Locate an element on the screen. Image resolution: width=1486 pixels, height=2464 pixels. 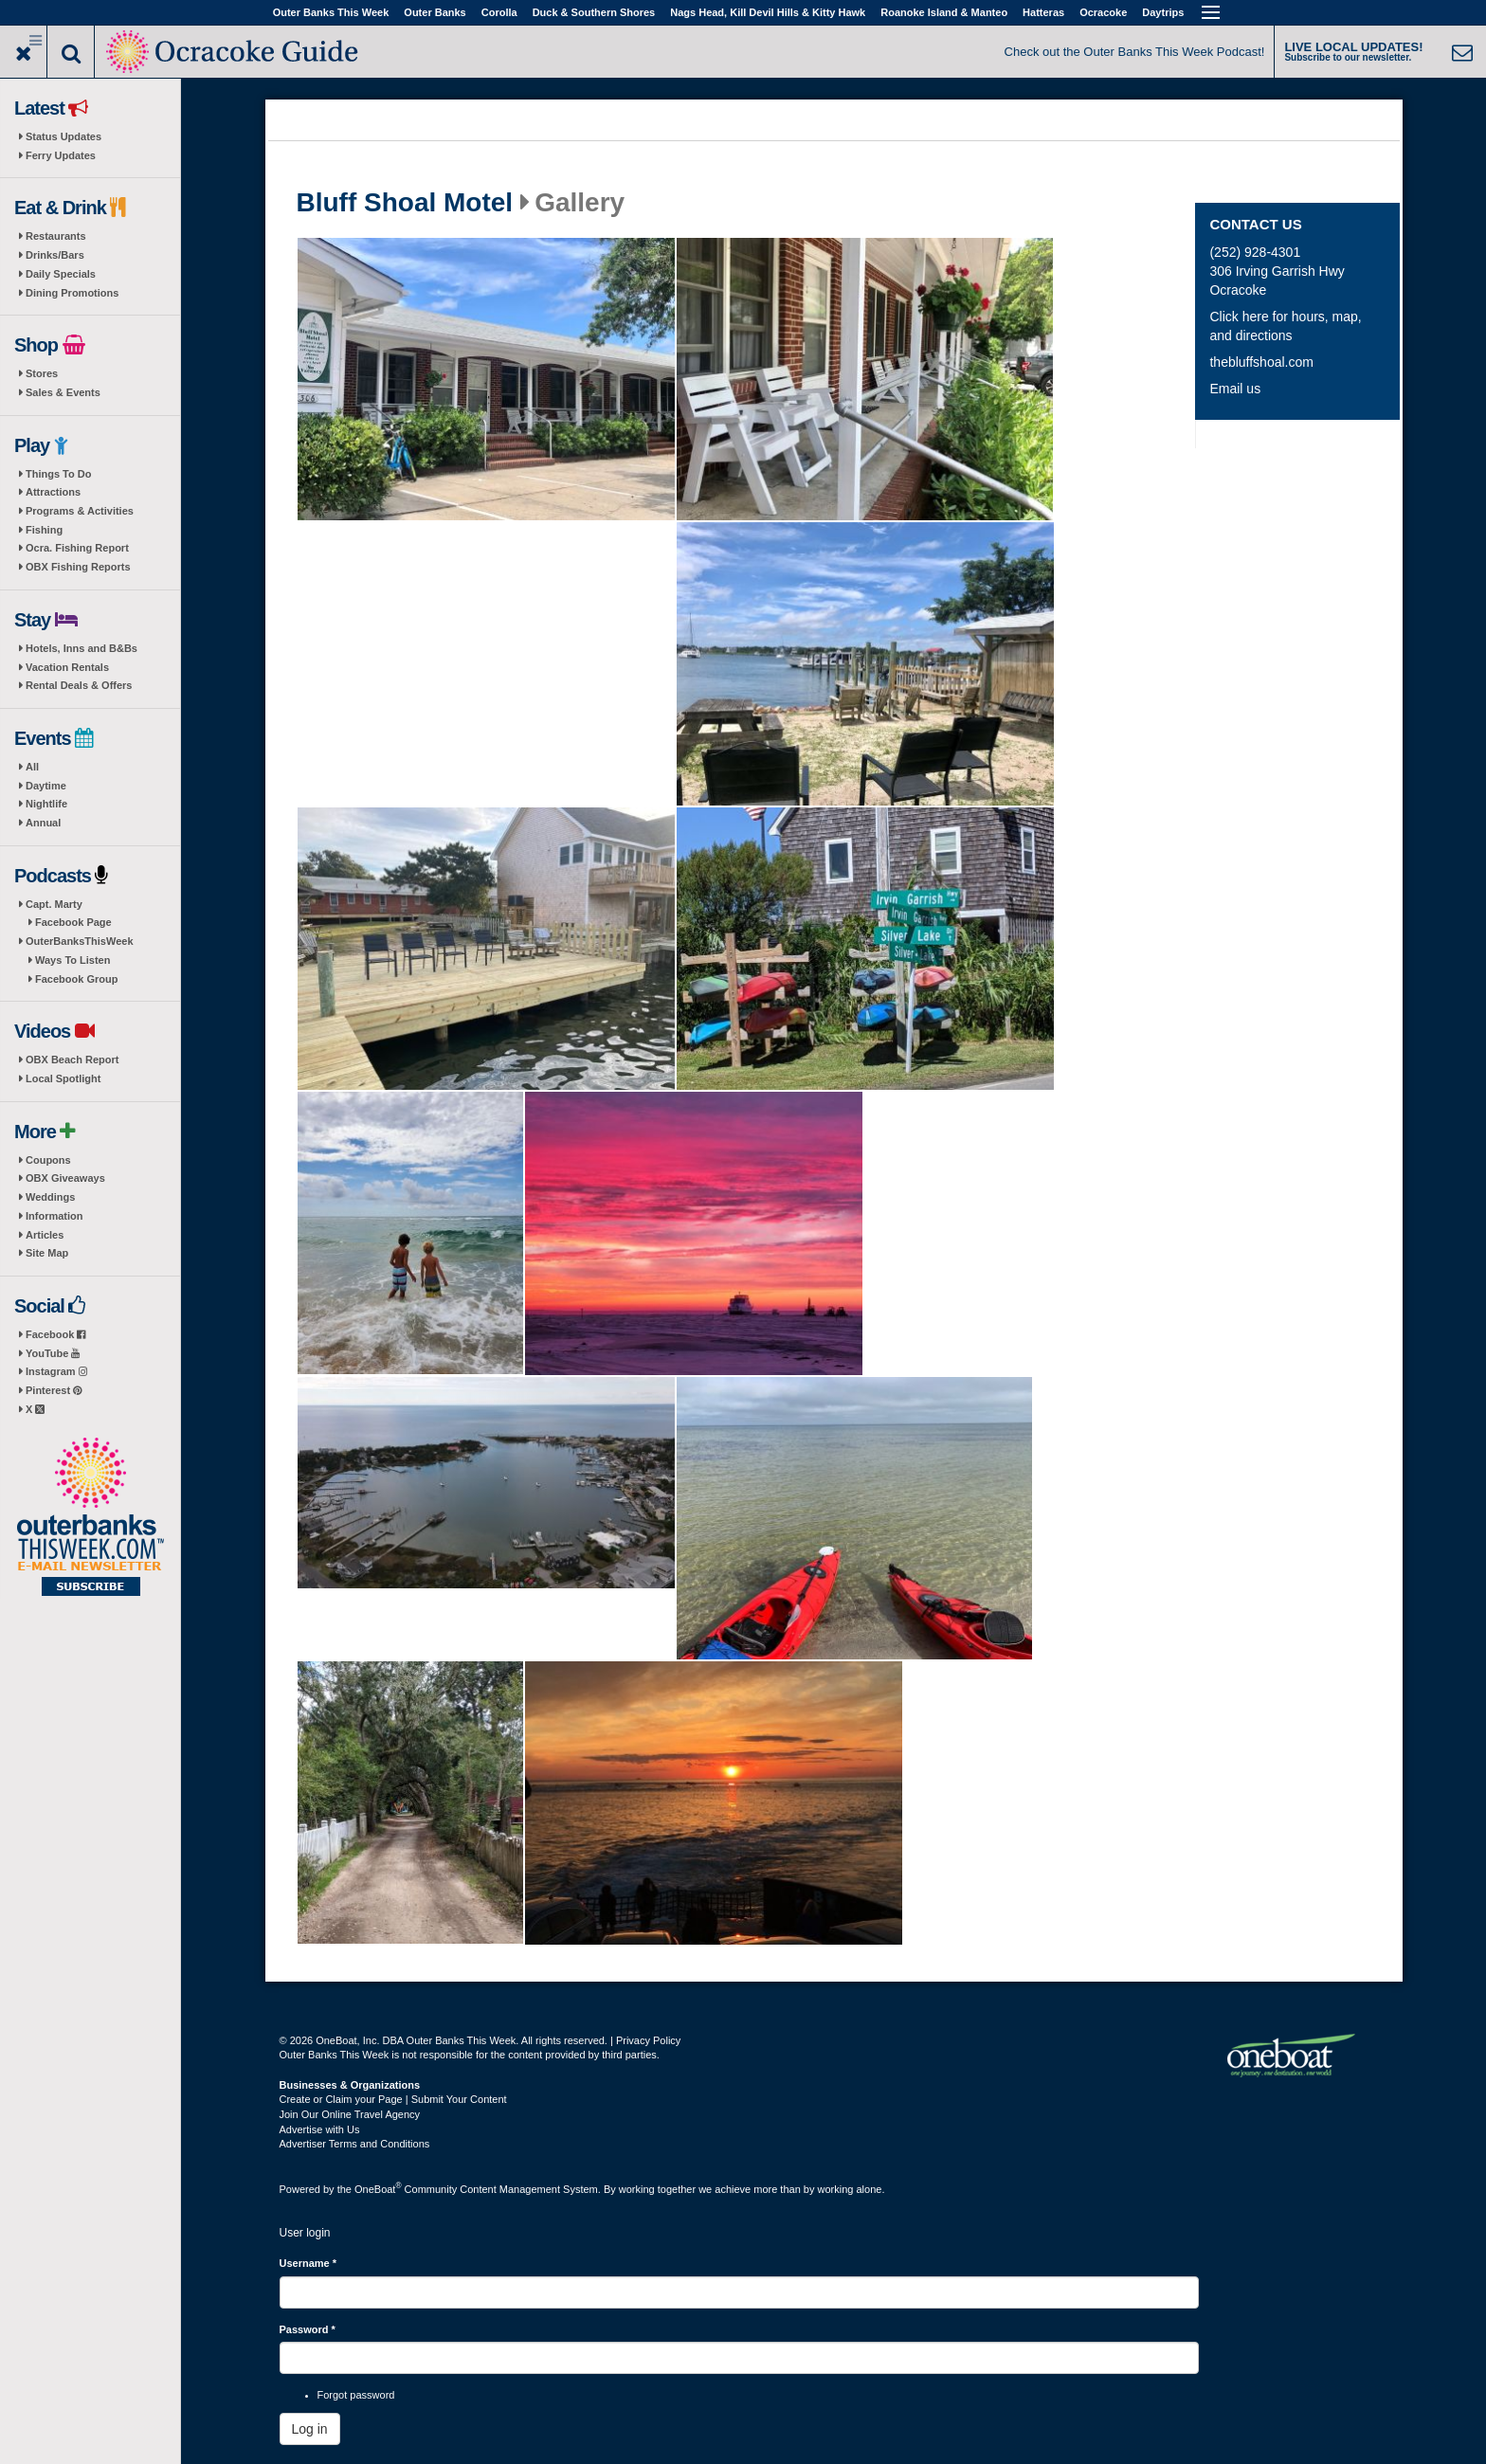
Check out the Outer Banks This Week Podcast! is located at coordinates (1135, 52).